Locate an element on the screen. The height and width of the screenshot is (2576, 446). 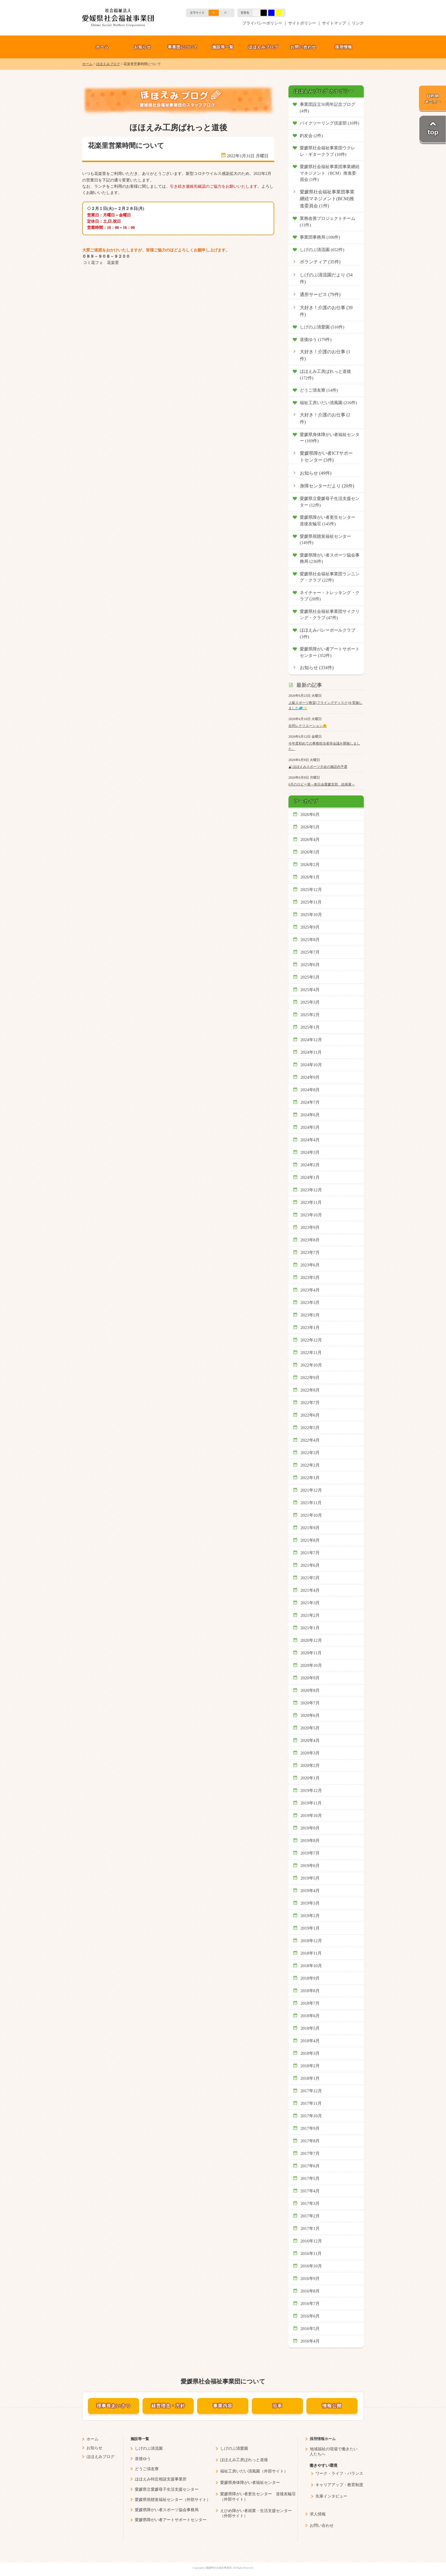
2016年6月 is located at coordinates (310, 2316).